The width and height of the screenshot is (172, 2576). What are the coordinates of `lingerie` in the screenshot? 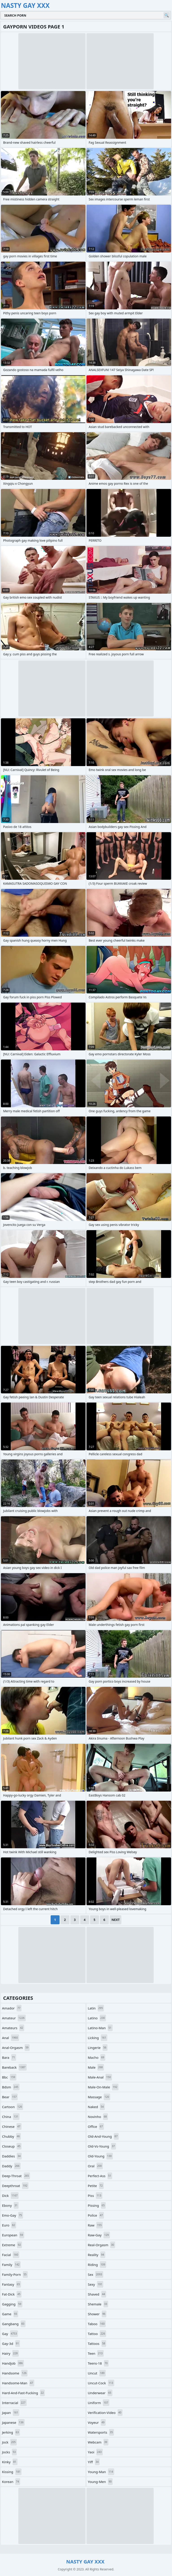 It's located at (98, 2047).